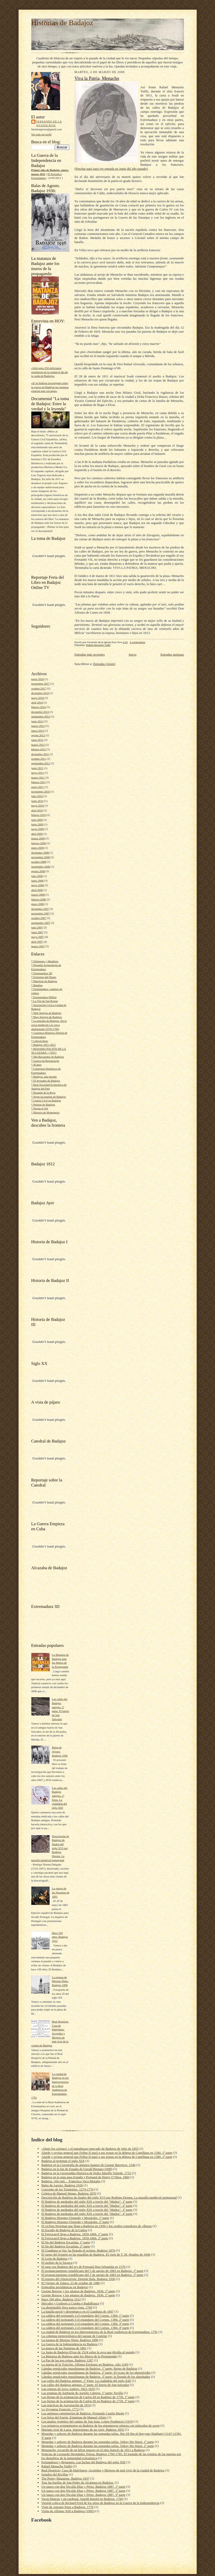 Image resolution: width=215 pixels, height=2576 pixels. Describe the element at coordinates (77, 2482) in the screenshot. I see `Tras las huellas de San Pedro de Alcántara en Badajoz.` at that location.